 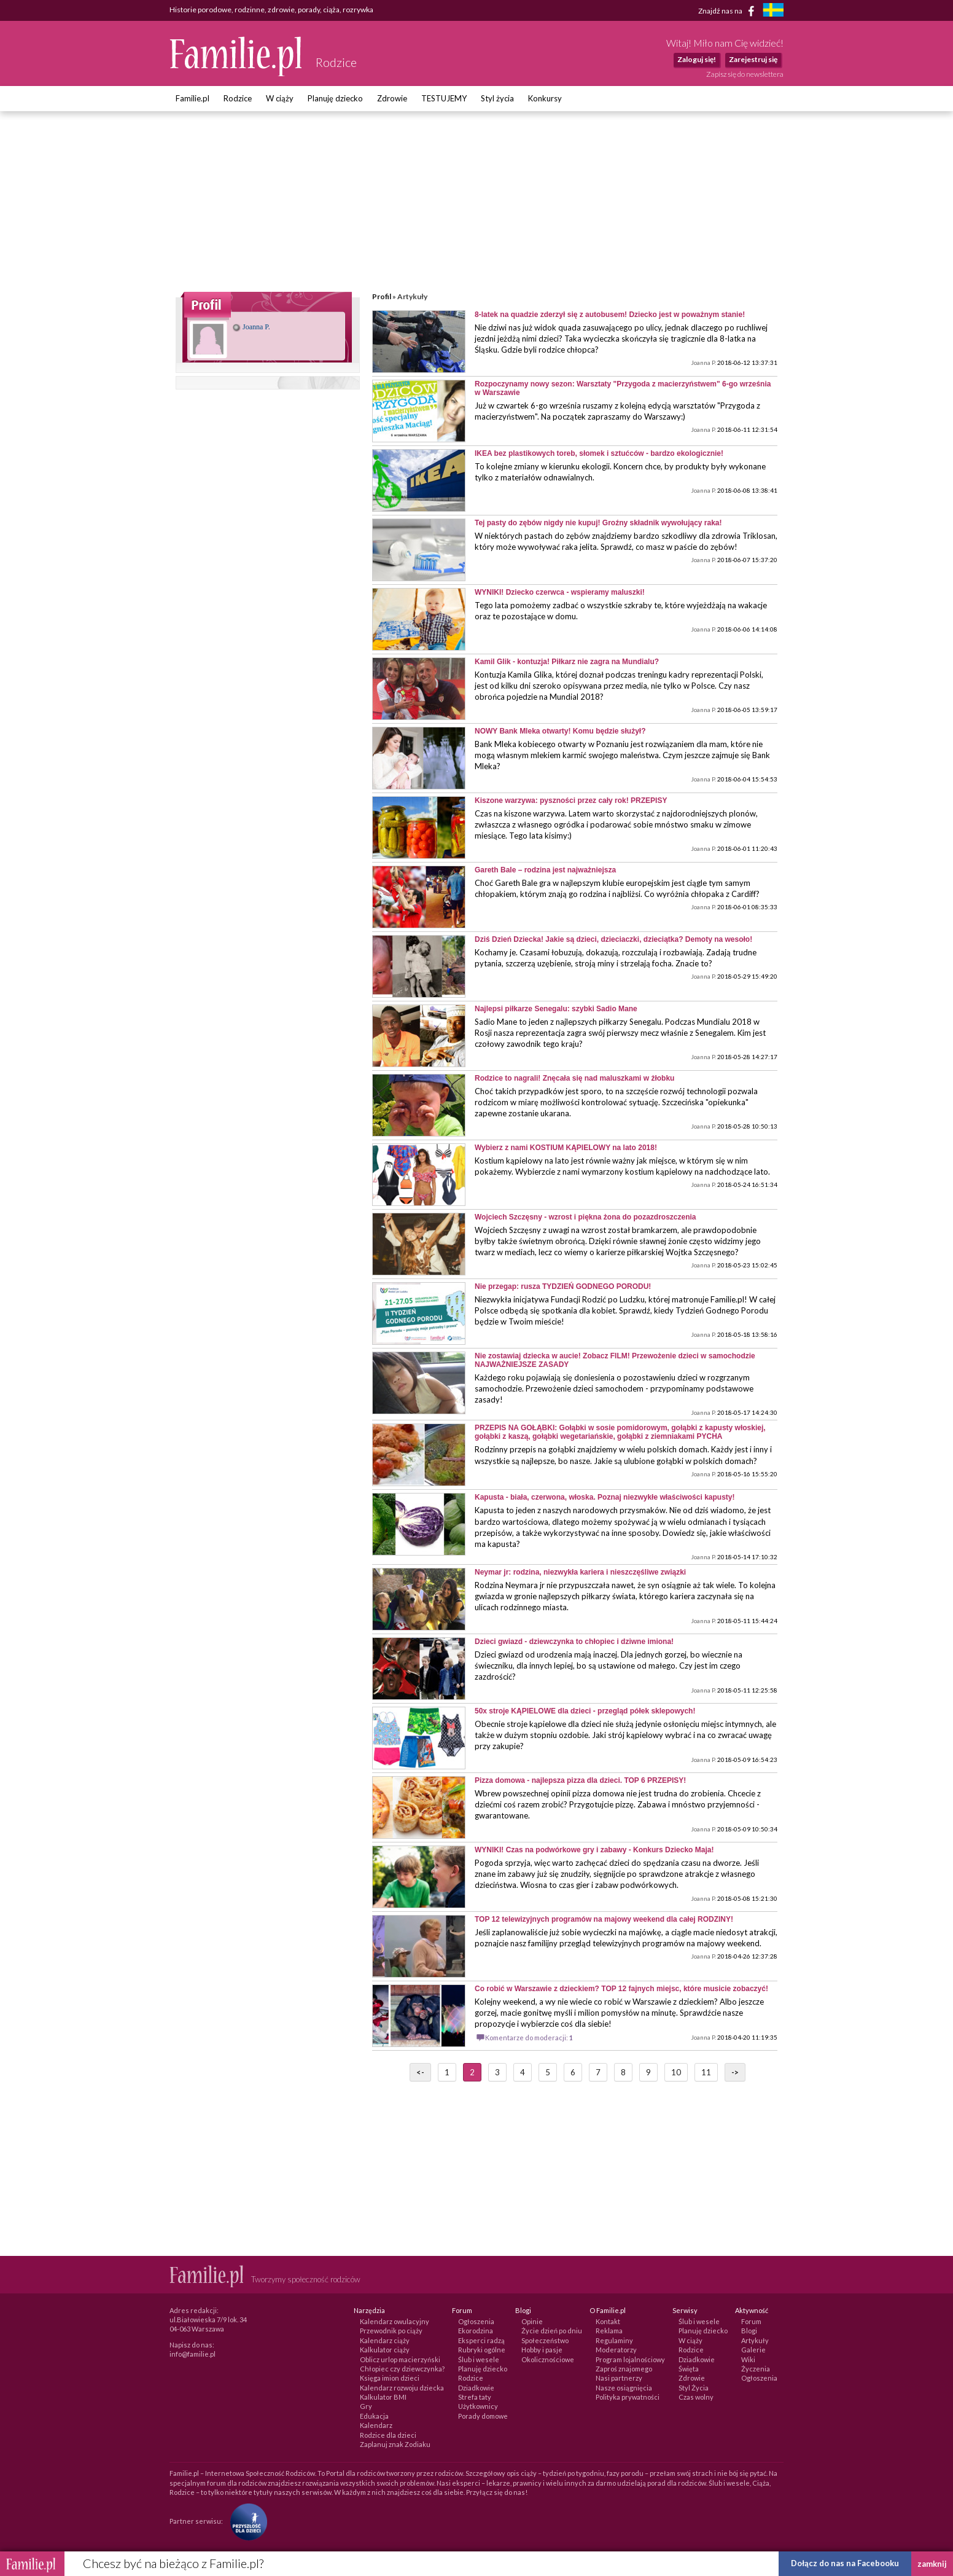 What do you see at coordinates (381, 296) in the screenshot?
I see `Profil` at bounding box center [381, 296].